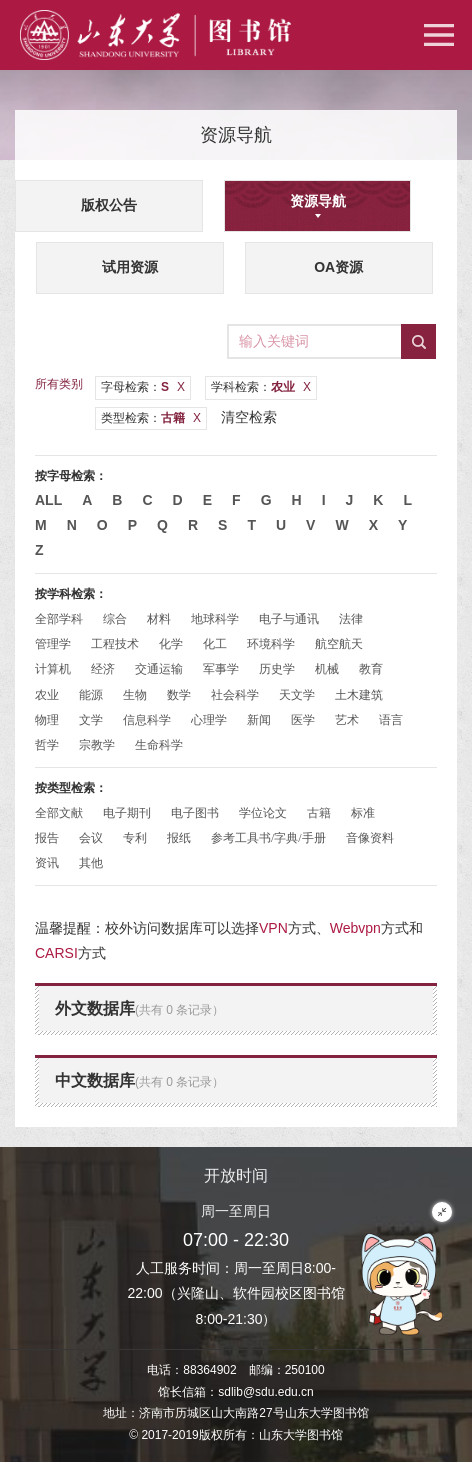 The width and height of the screenshot is (472, 1462). What do you see at coordinates (143, 387) in the screenshot?
I see `字母检索：` at bounding box center [143, 387].